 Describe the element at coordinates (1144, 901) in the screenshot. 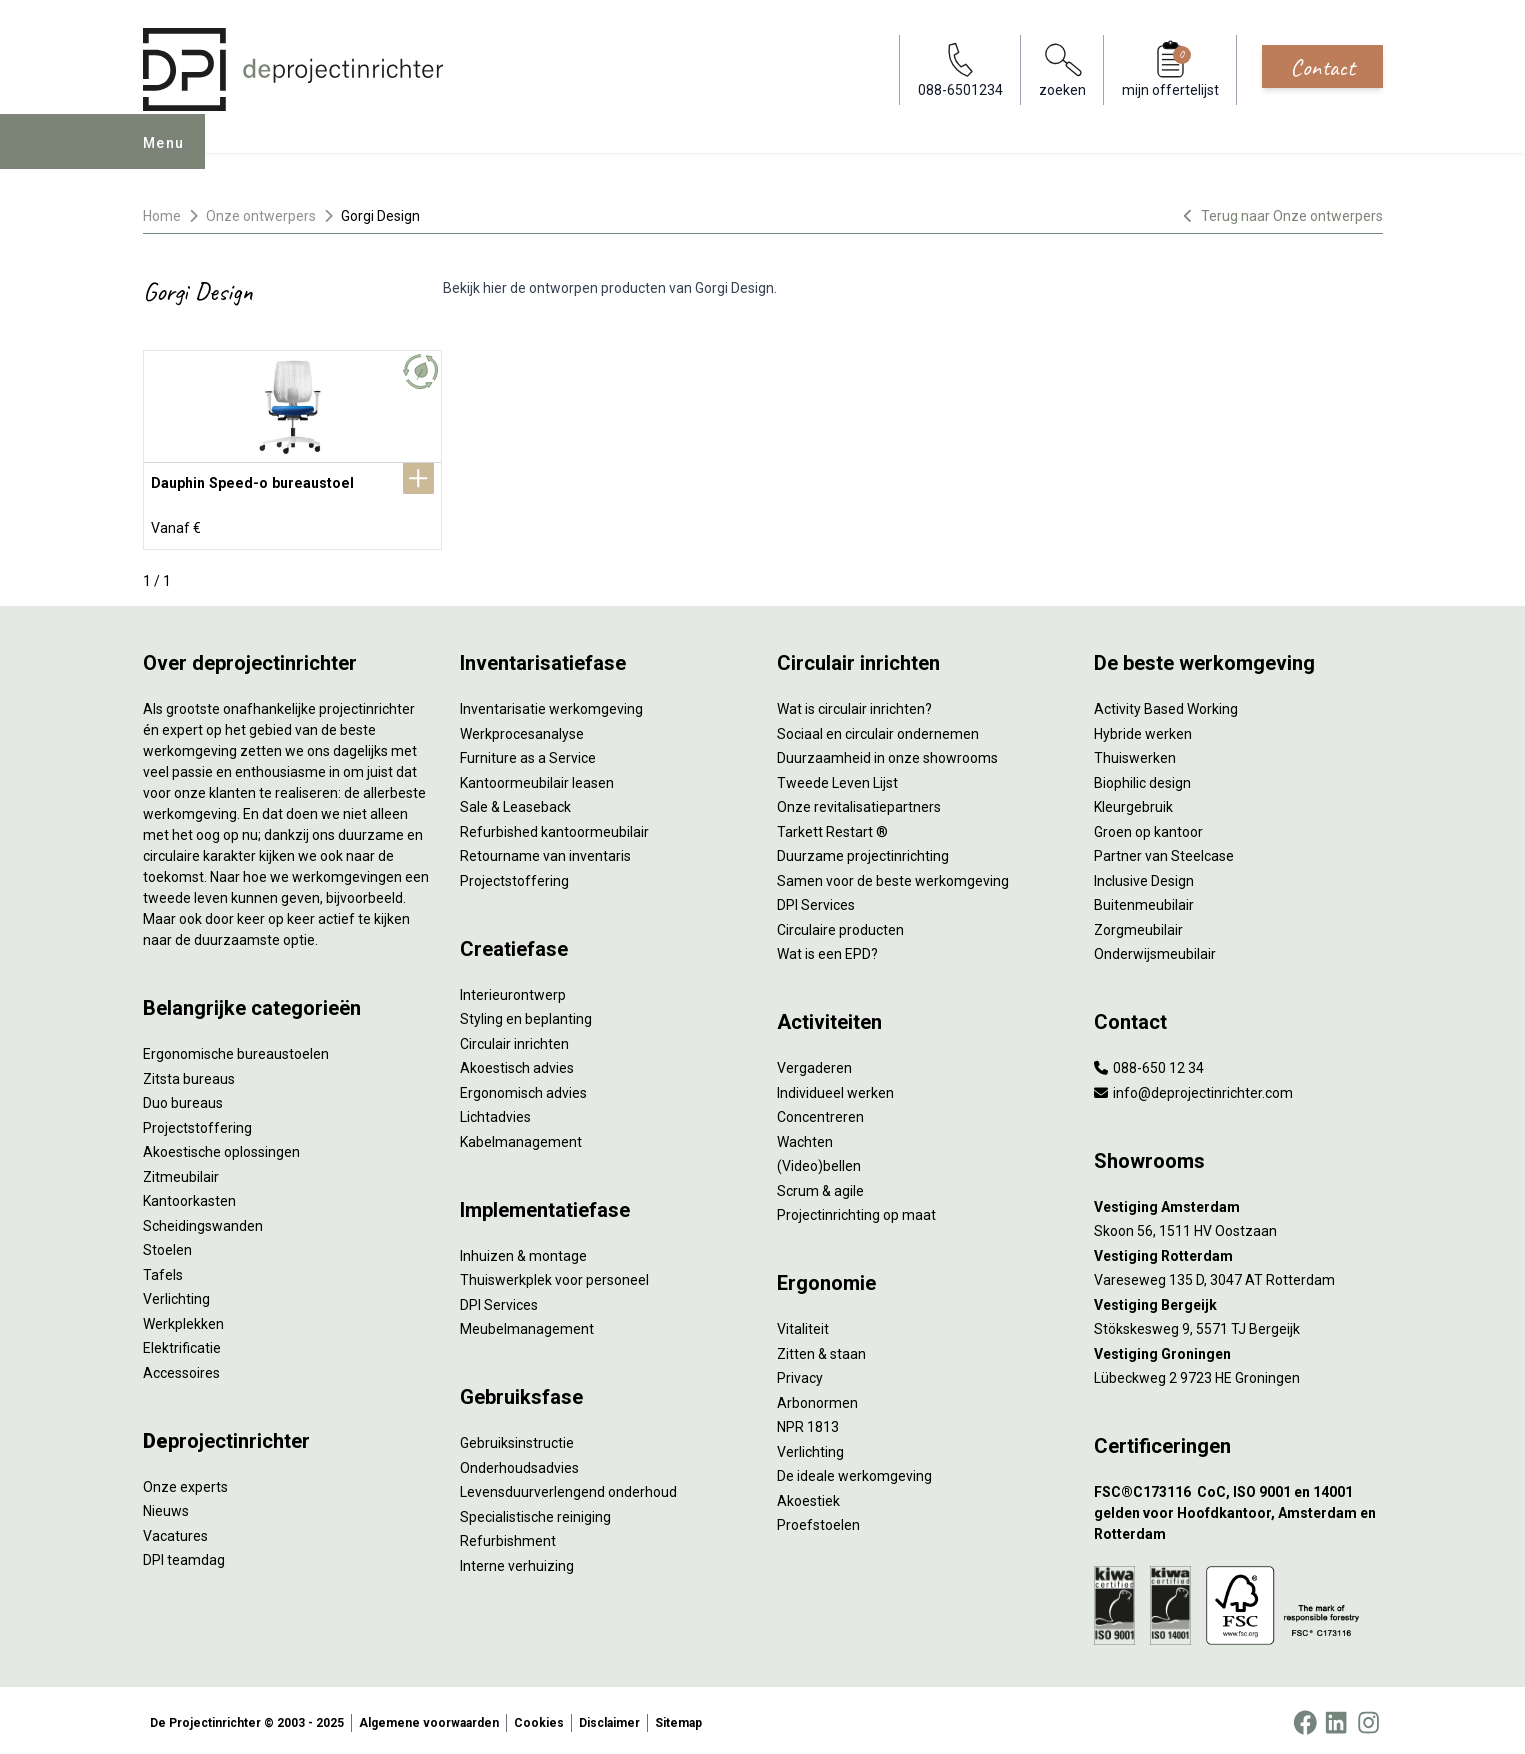

I see `Buitenmeubilair` at that location.